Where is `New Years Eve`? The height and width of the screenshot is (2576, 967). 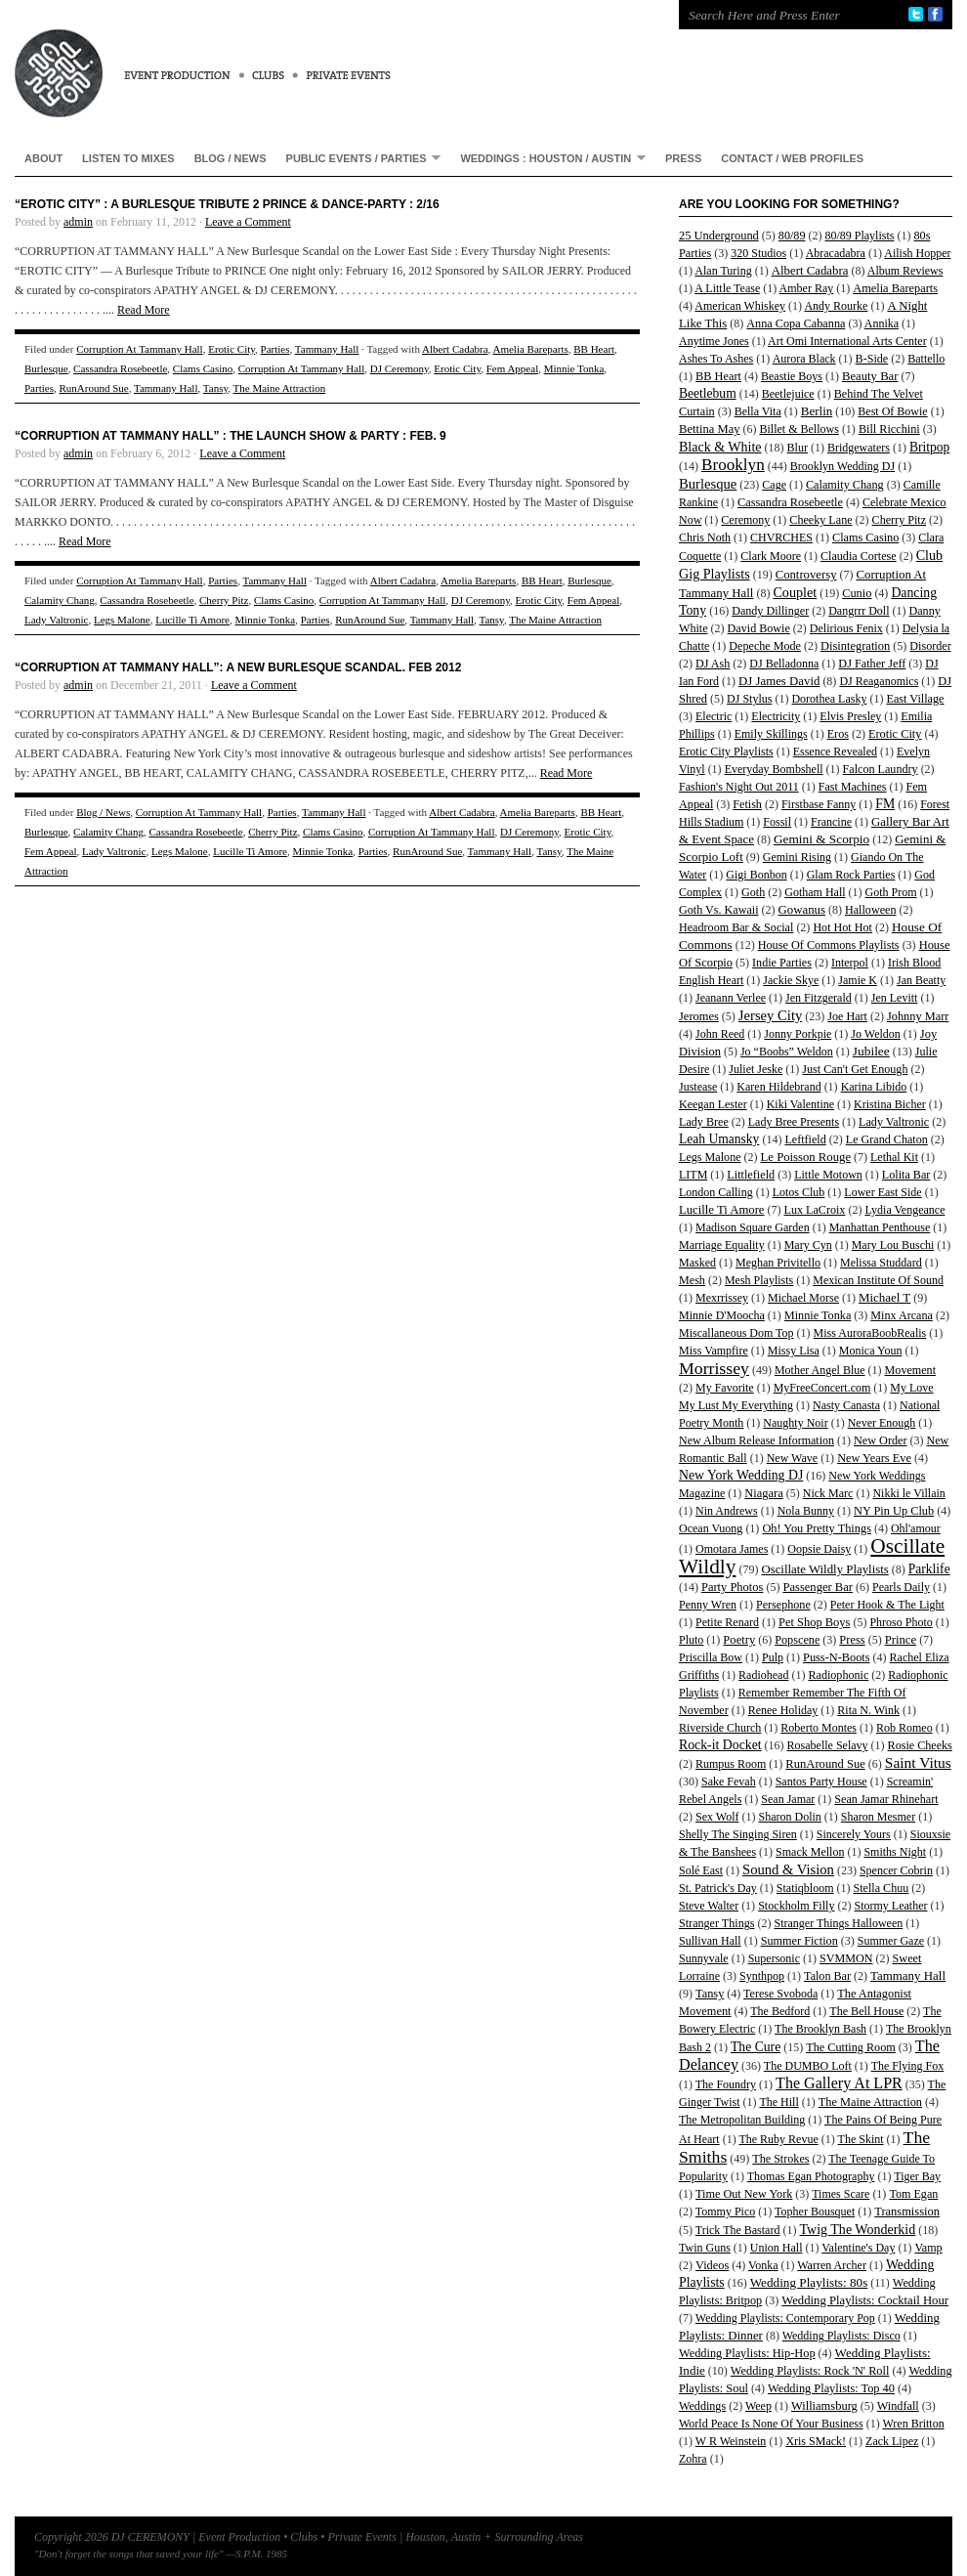 New Years Eve is located at coordinates (874, 1458).